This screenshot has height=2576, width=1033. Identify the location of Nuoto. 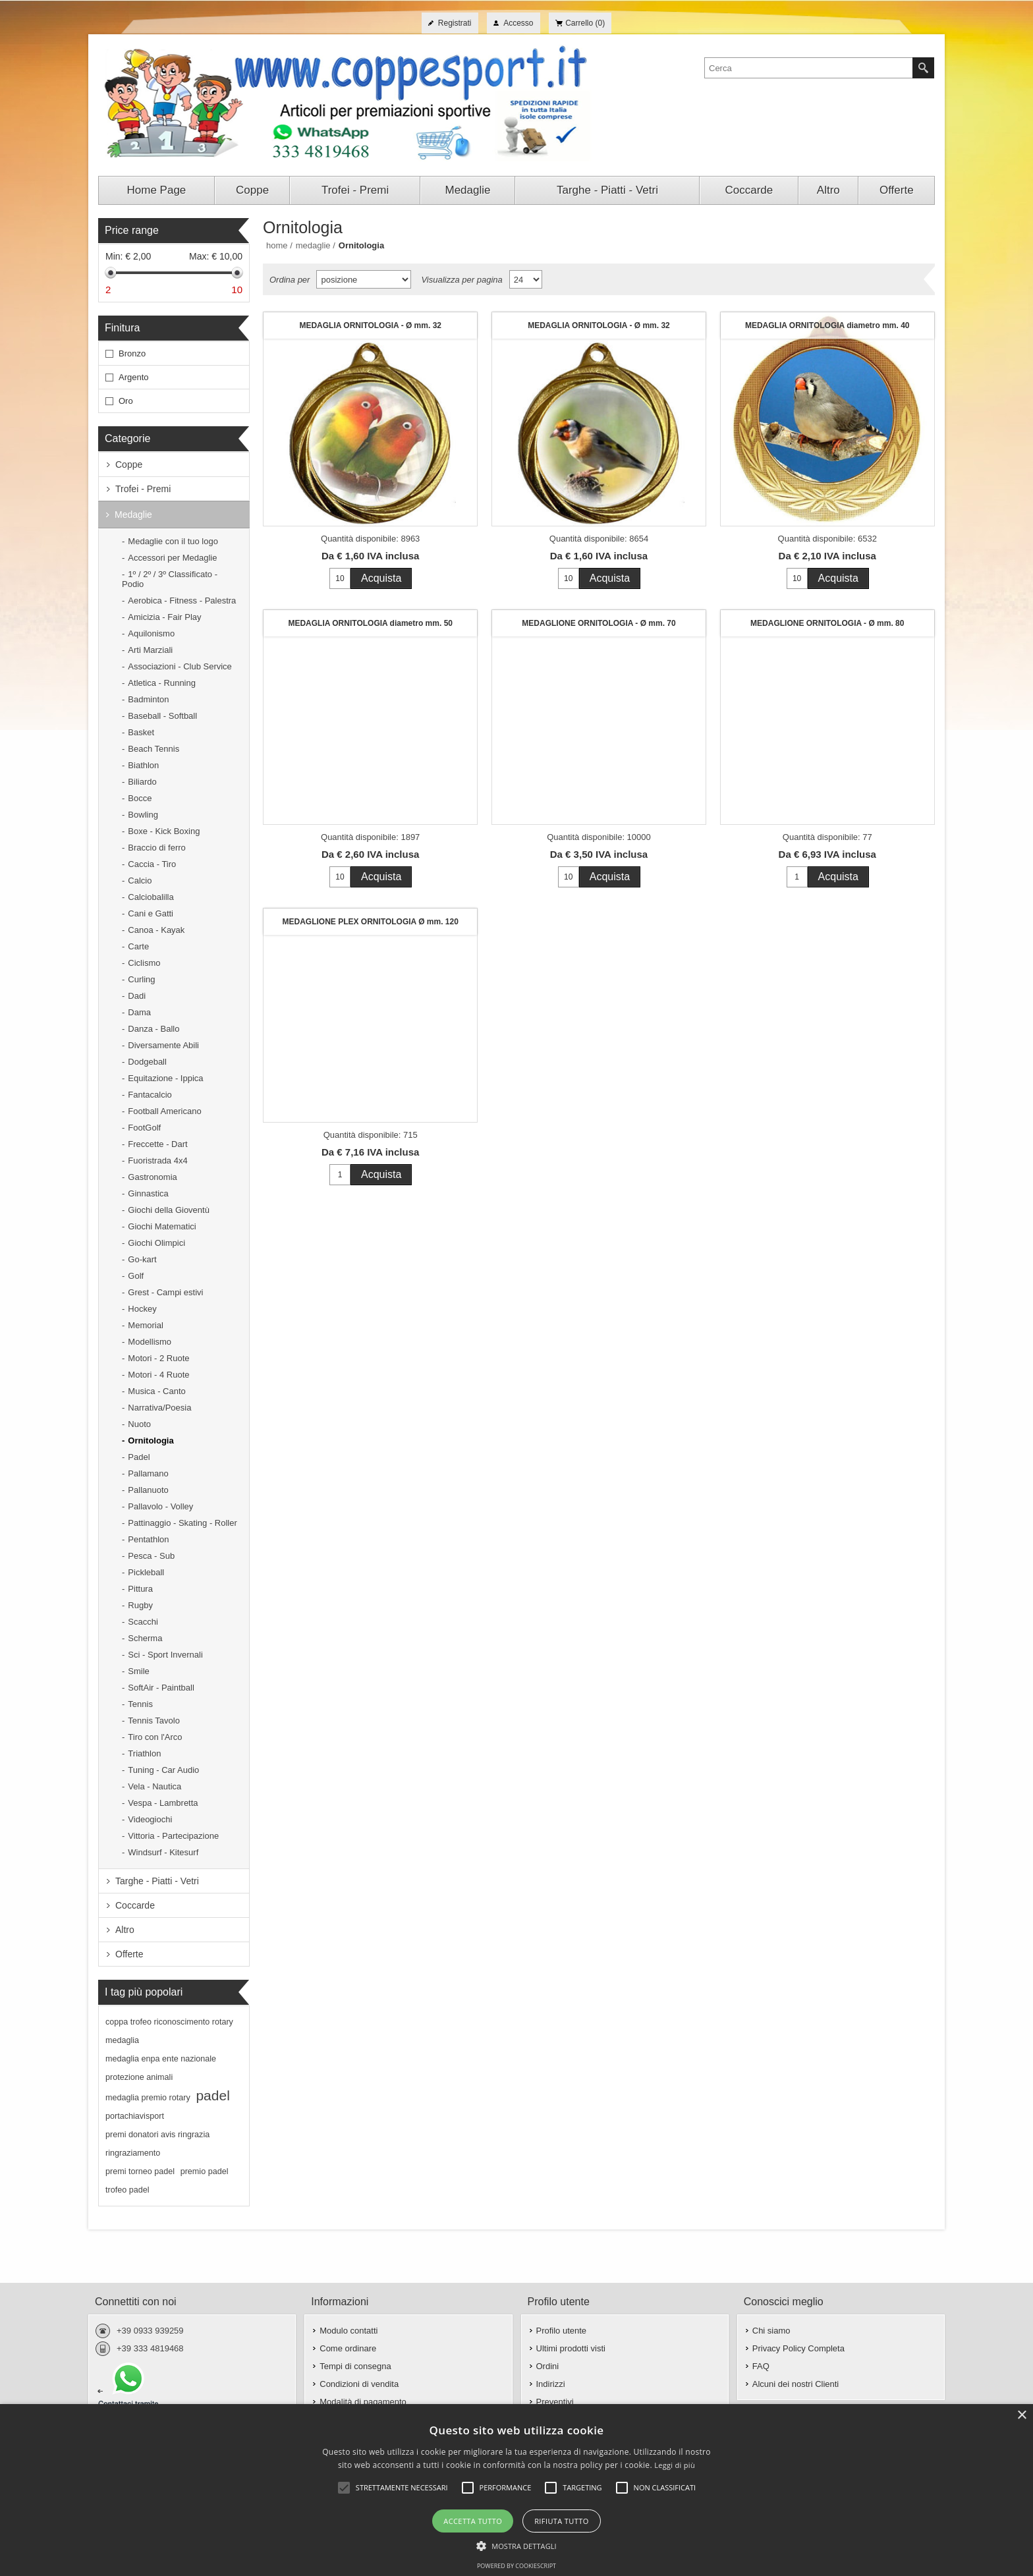
(139, 1424).